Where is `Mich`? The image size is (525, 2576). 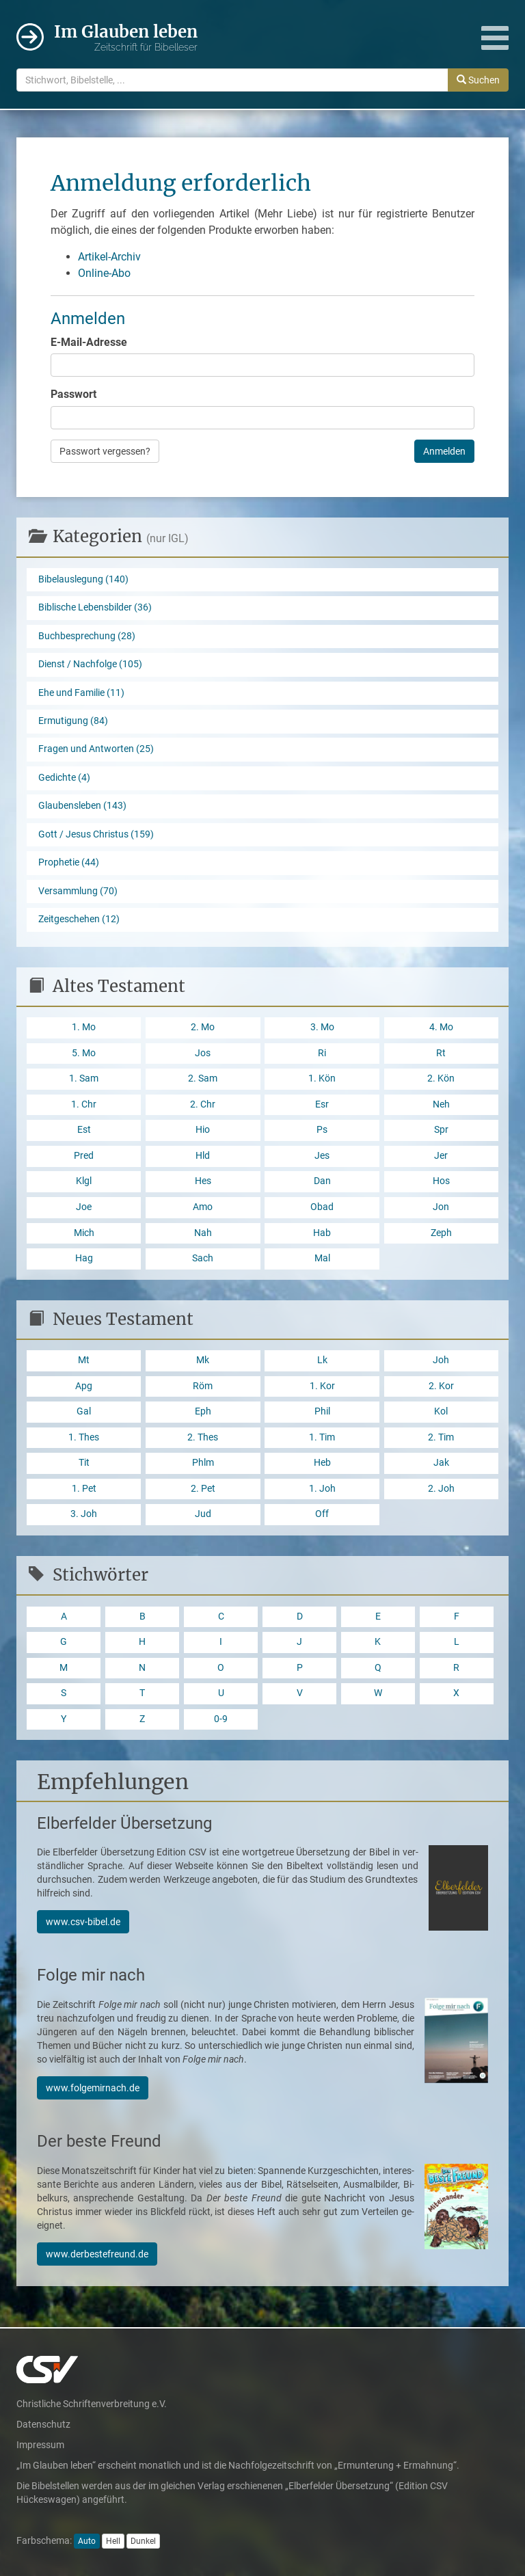
Mich is located at coordinates (84, 1233).